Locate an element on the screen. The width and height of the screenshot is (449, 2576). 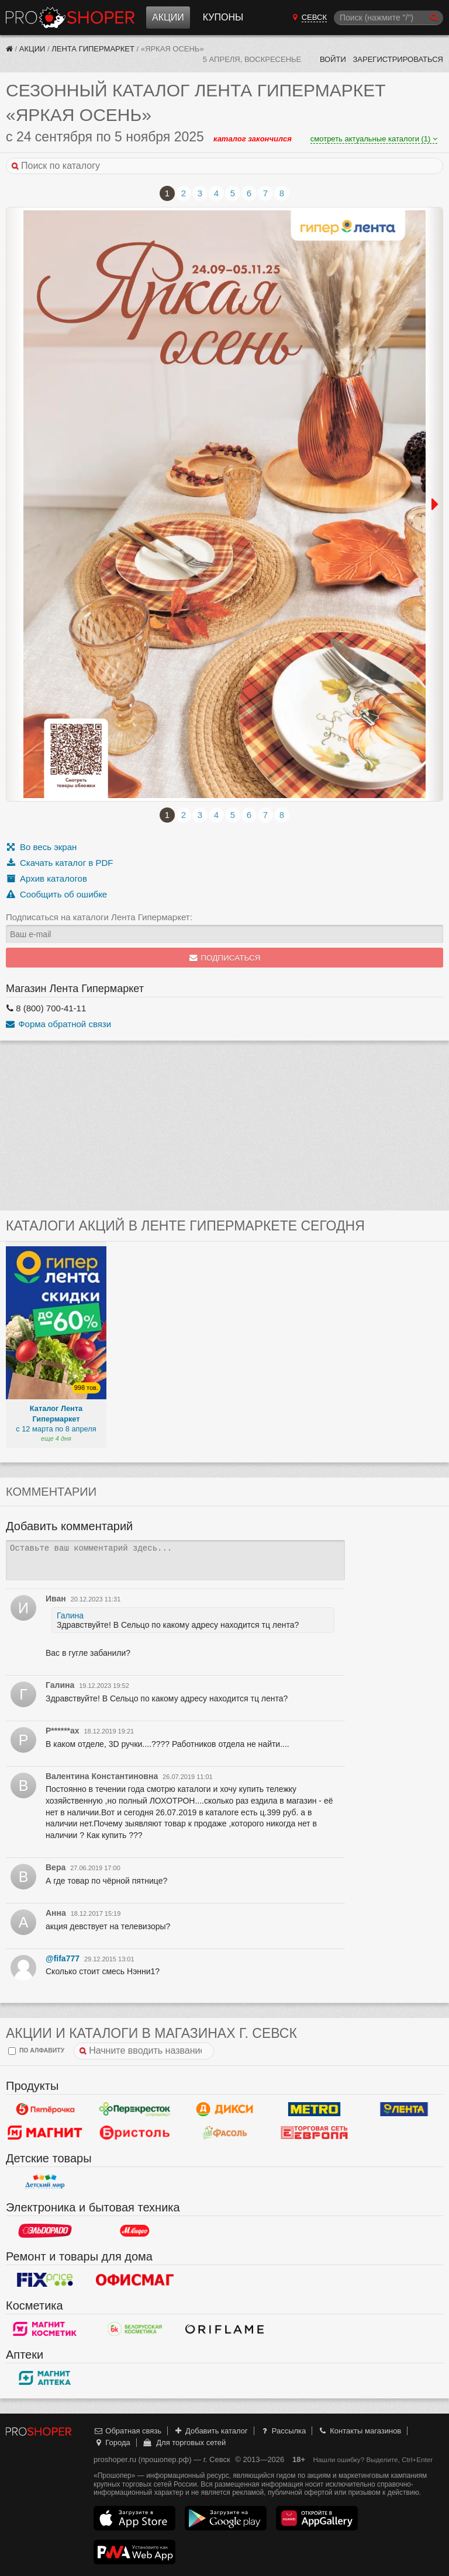
смотреть актуальные каталоги (1) is located at coordinates (373, 138).